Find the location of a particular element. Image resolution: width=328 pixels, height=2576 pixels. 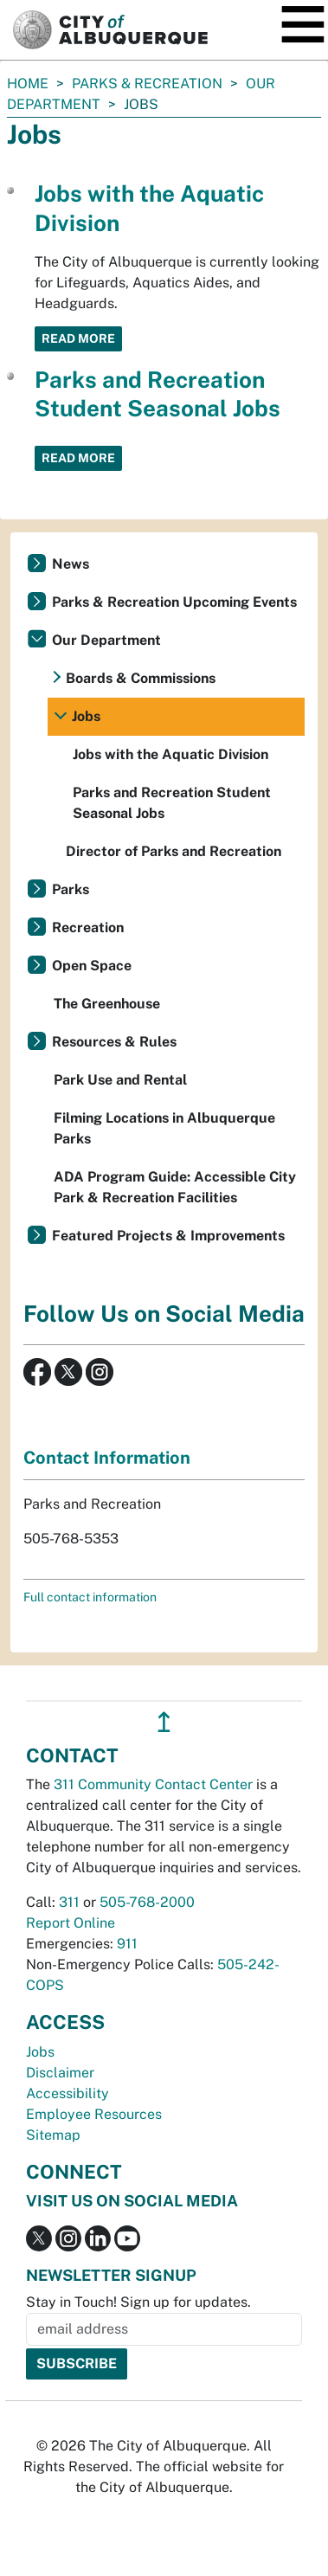

Disclaimer is located at coordinates (60, 2072).